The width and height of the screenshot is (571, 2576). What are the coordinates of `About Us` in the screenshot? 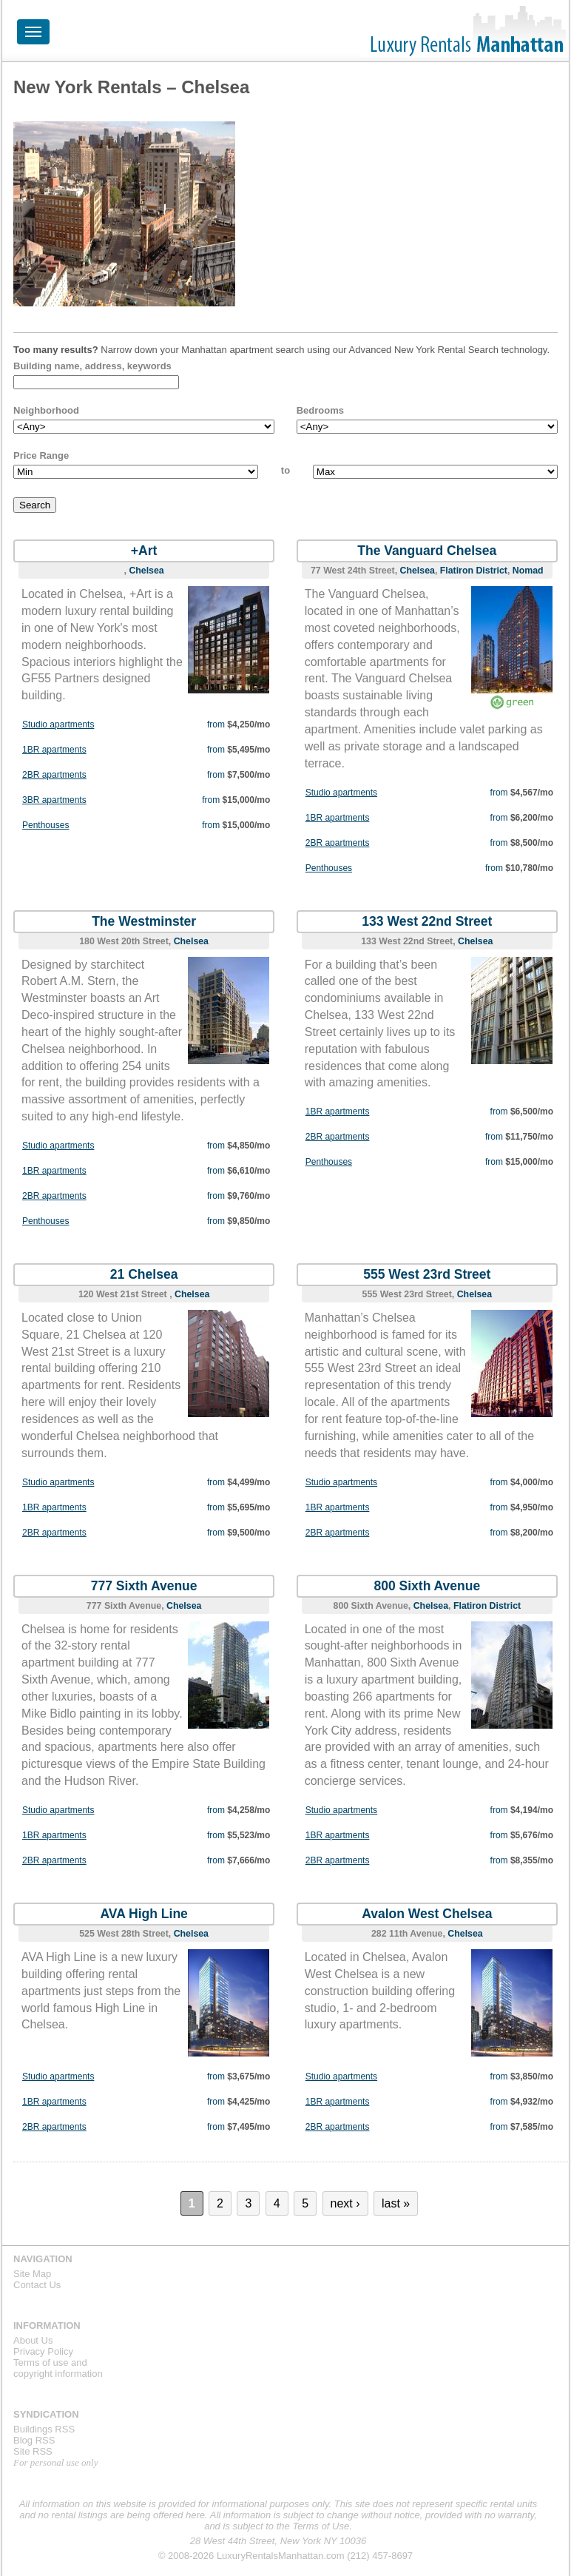 It's located at (33, 2340).